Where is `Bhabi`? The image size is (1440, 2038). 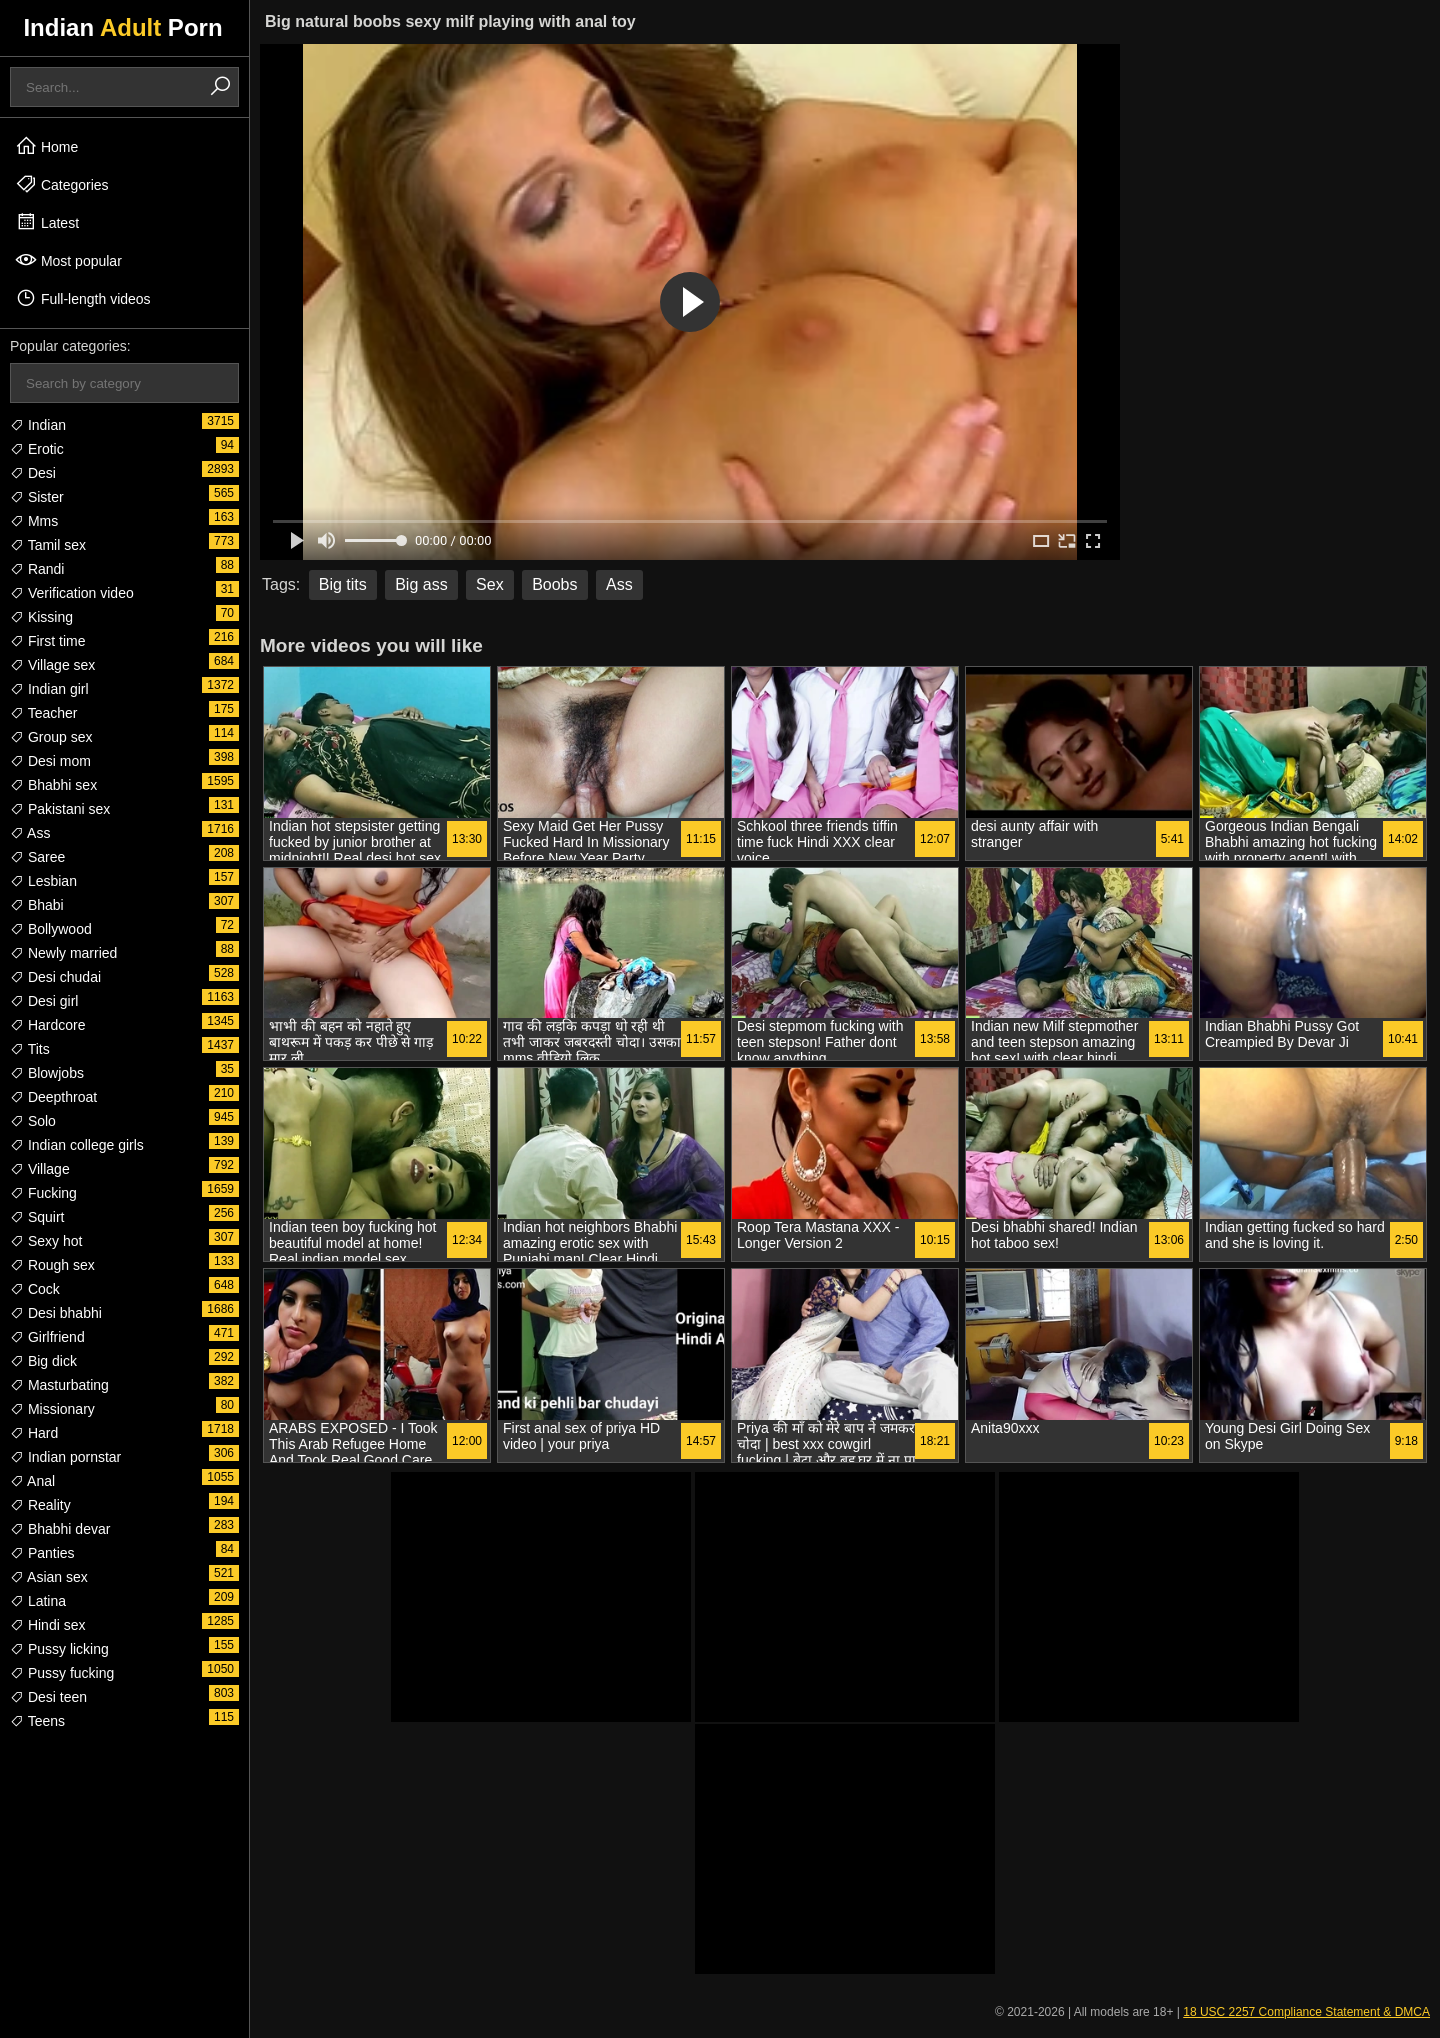
Bhabi is located at coordinates (37, 905).